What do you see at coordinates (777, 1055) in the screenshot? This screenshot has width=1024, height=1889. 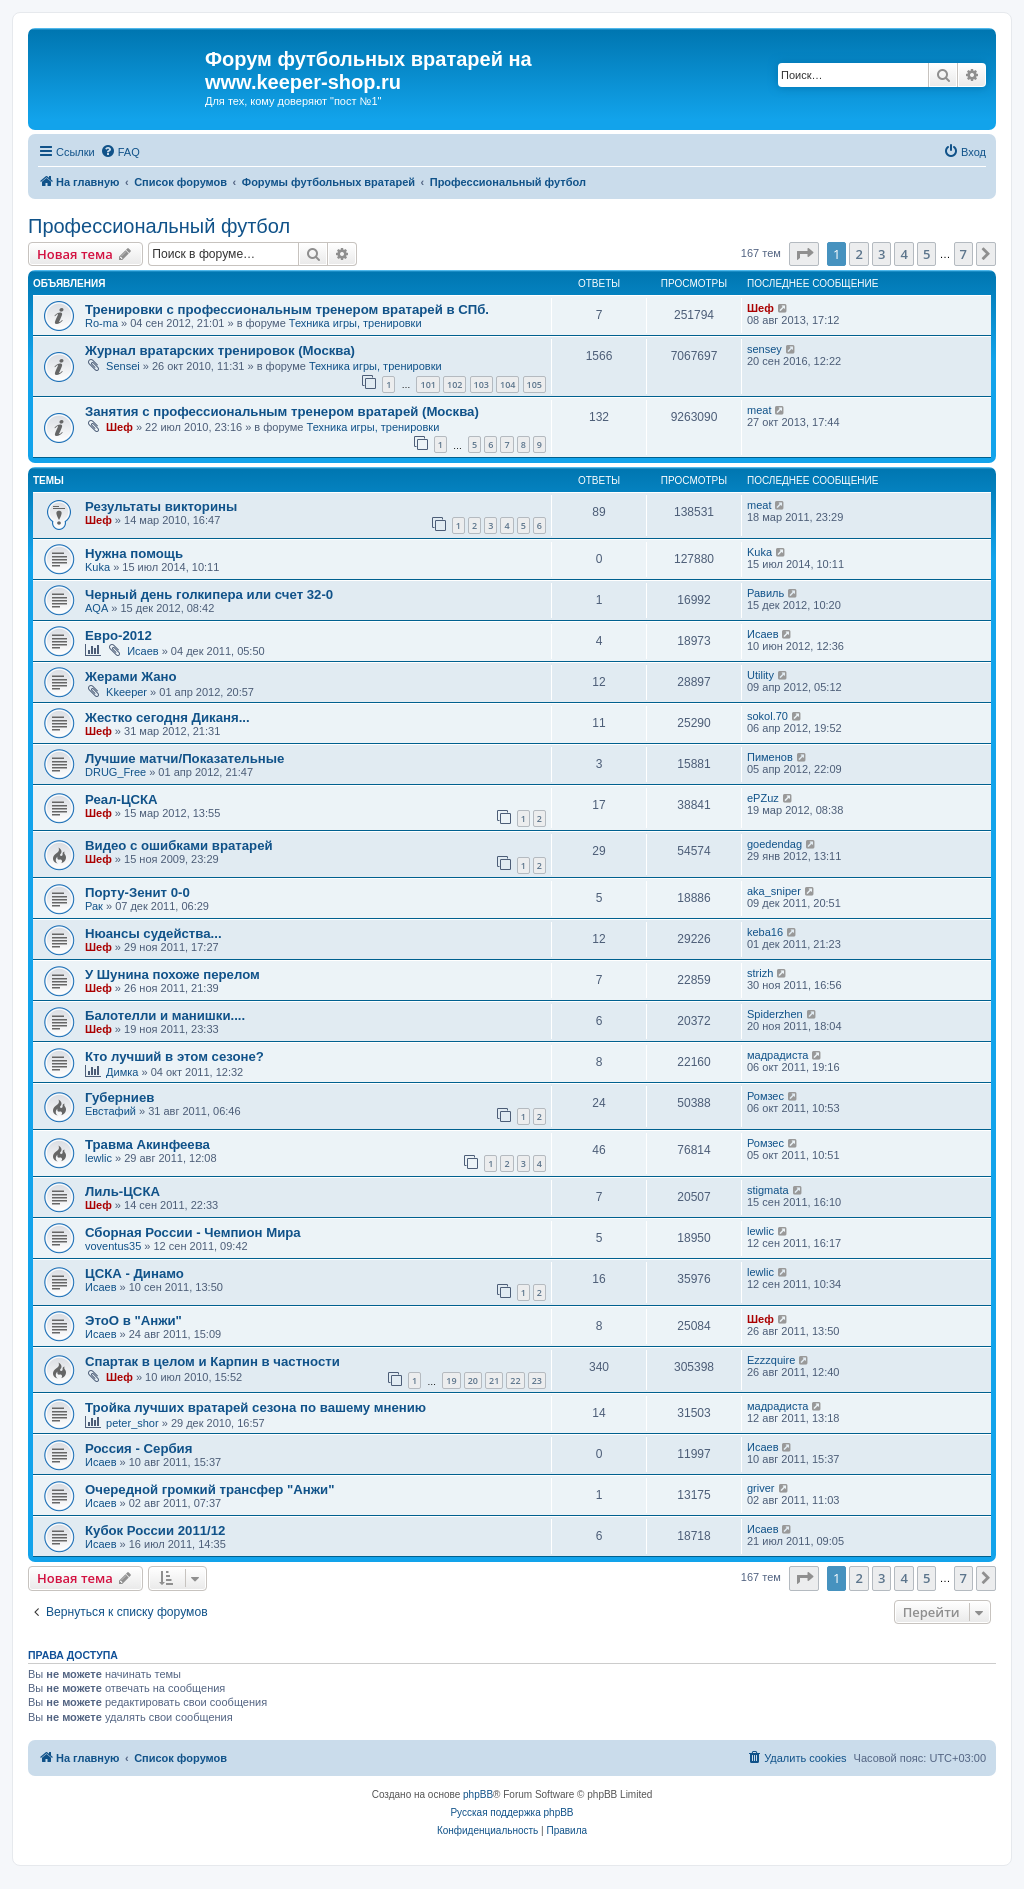 I see `мадрадиста` at bounding box center [777, 1055].